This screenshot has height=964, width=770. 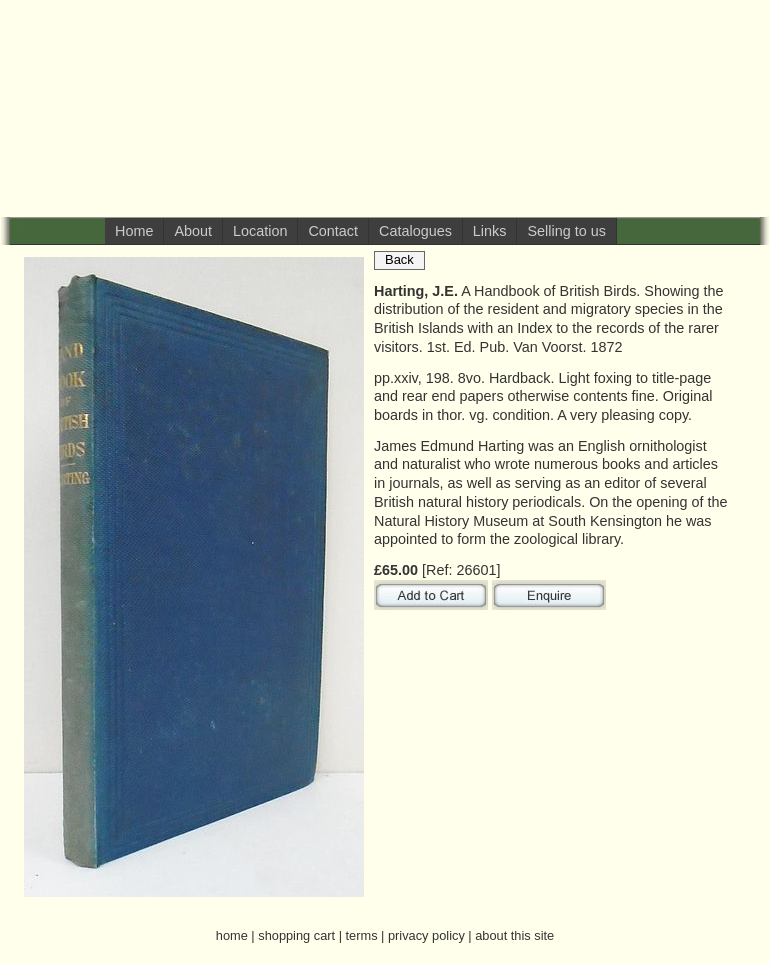 What do you see at coordinates (490, 231) in the screenshot?
I see `Links` at bounding box center [490, 231].